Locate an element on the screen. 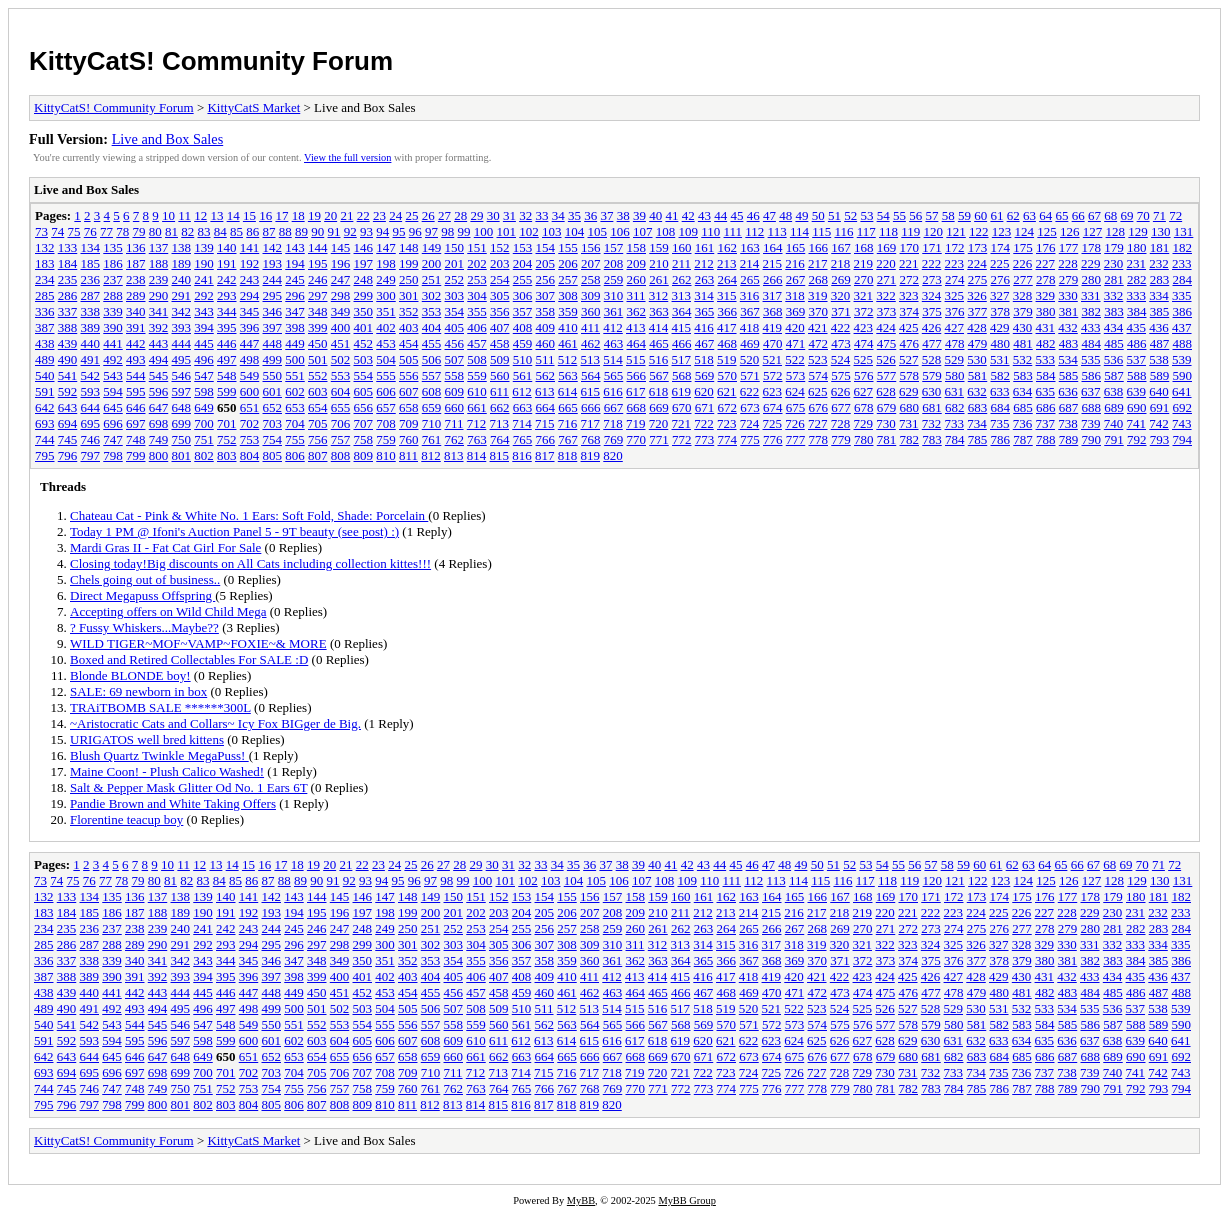 Image resolution: width=1229 pixels, height=1214 pixels. 185 is located at coordinates (91, 263).